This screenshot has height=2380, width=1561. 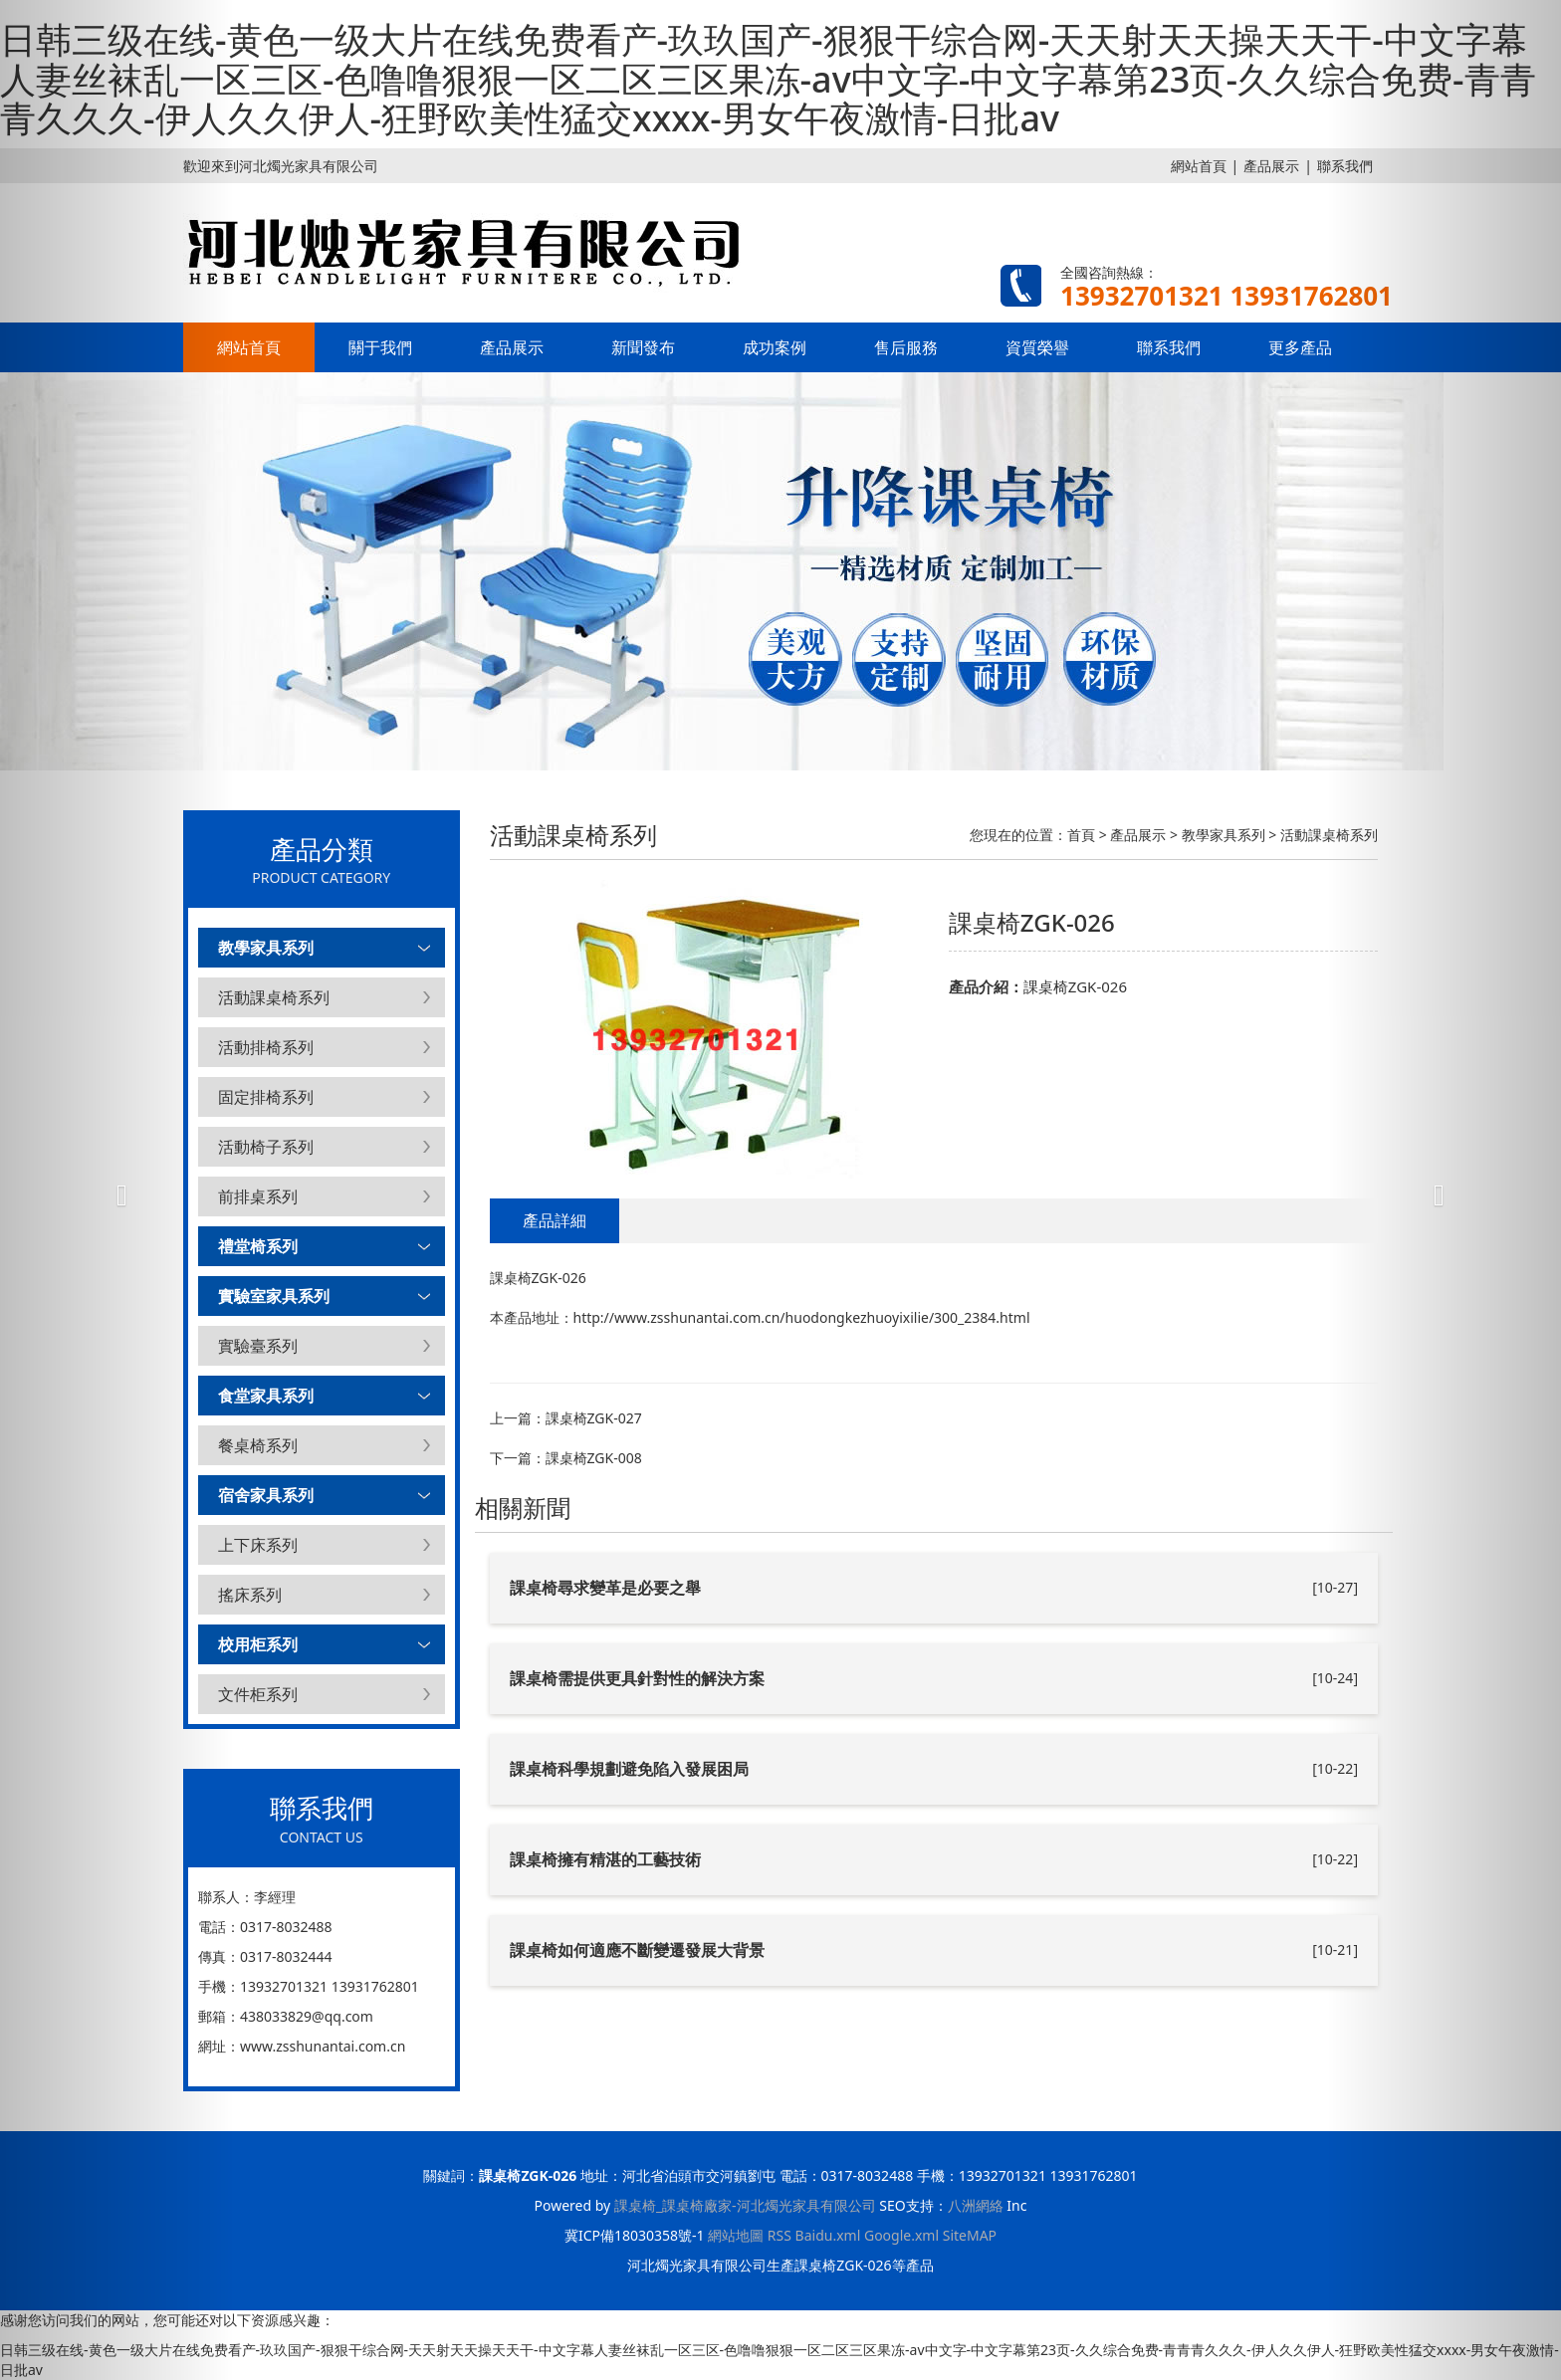 I want to click on 資質榮譽, so click(x=1037, y=347).